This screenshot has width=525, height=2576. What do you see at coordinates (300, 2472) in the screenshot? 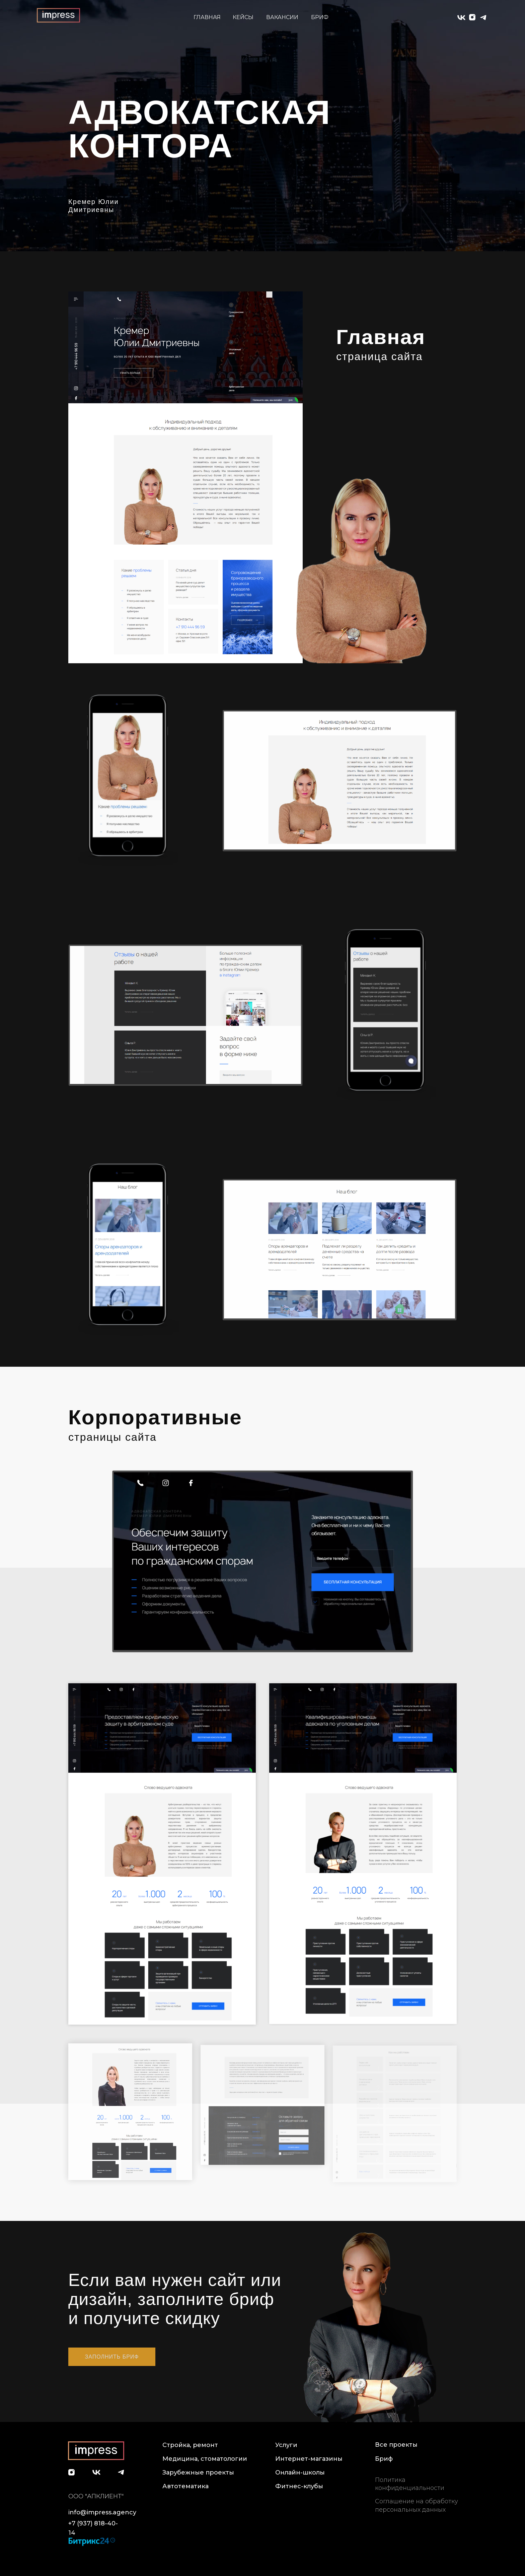
I see `Онлайн-школы` at bounding box center [300, 2472].